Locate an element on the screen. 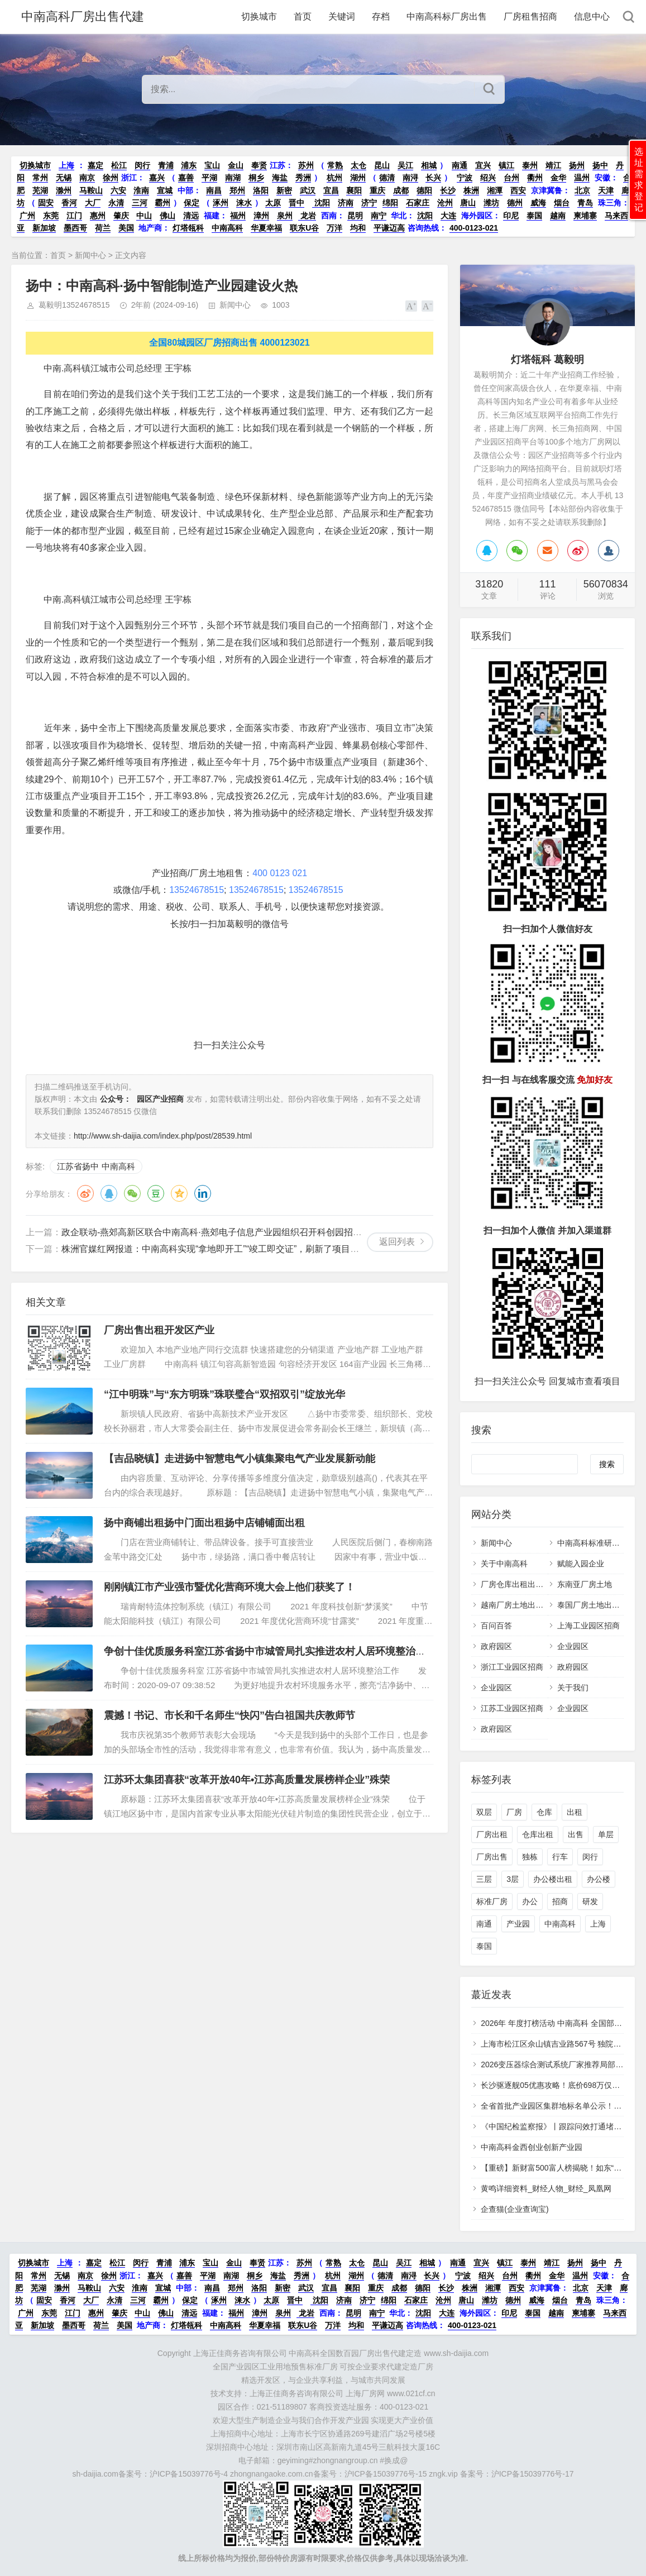 The image size is (646, 2576). 东南亚厂房土地 is located at coordinates (584, 1584).